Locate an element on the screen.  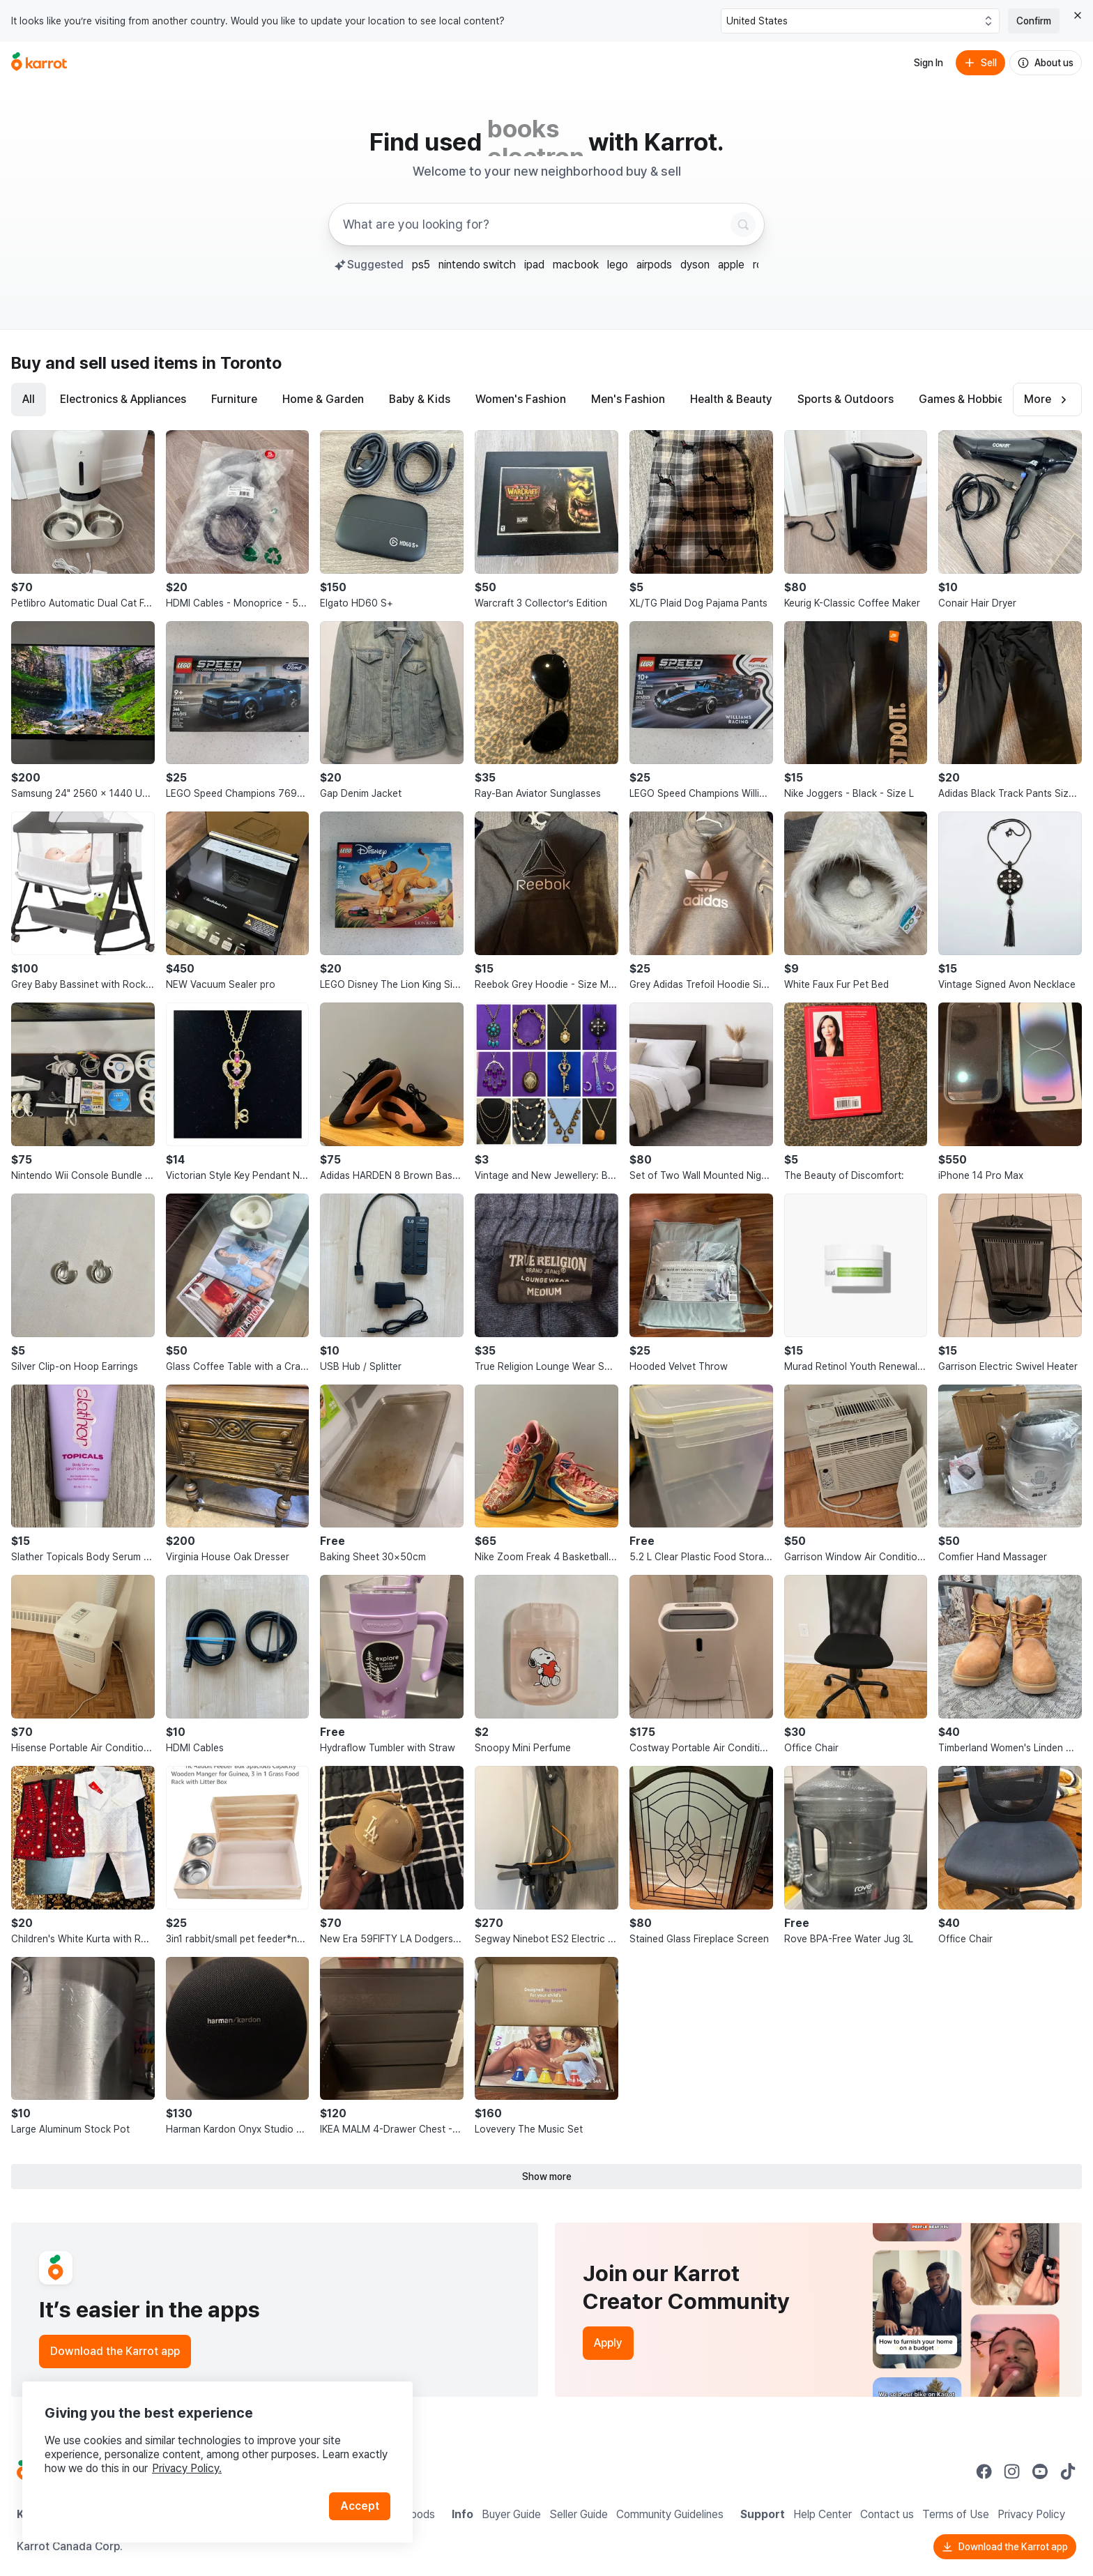
[Go to Karrot instagram] is located at coordinates (1012, 2471).